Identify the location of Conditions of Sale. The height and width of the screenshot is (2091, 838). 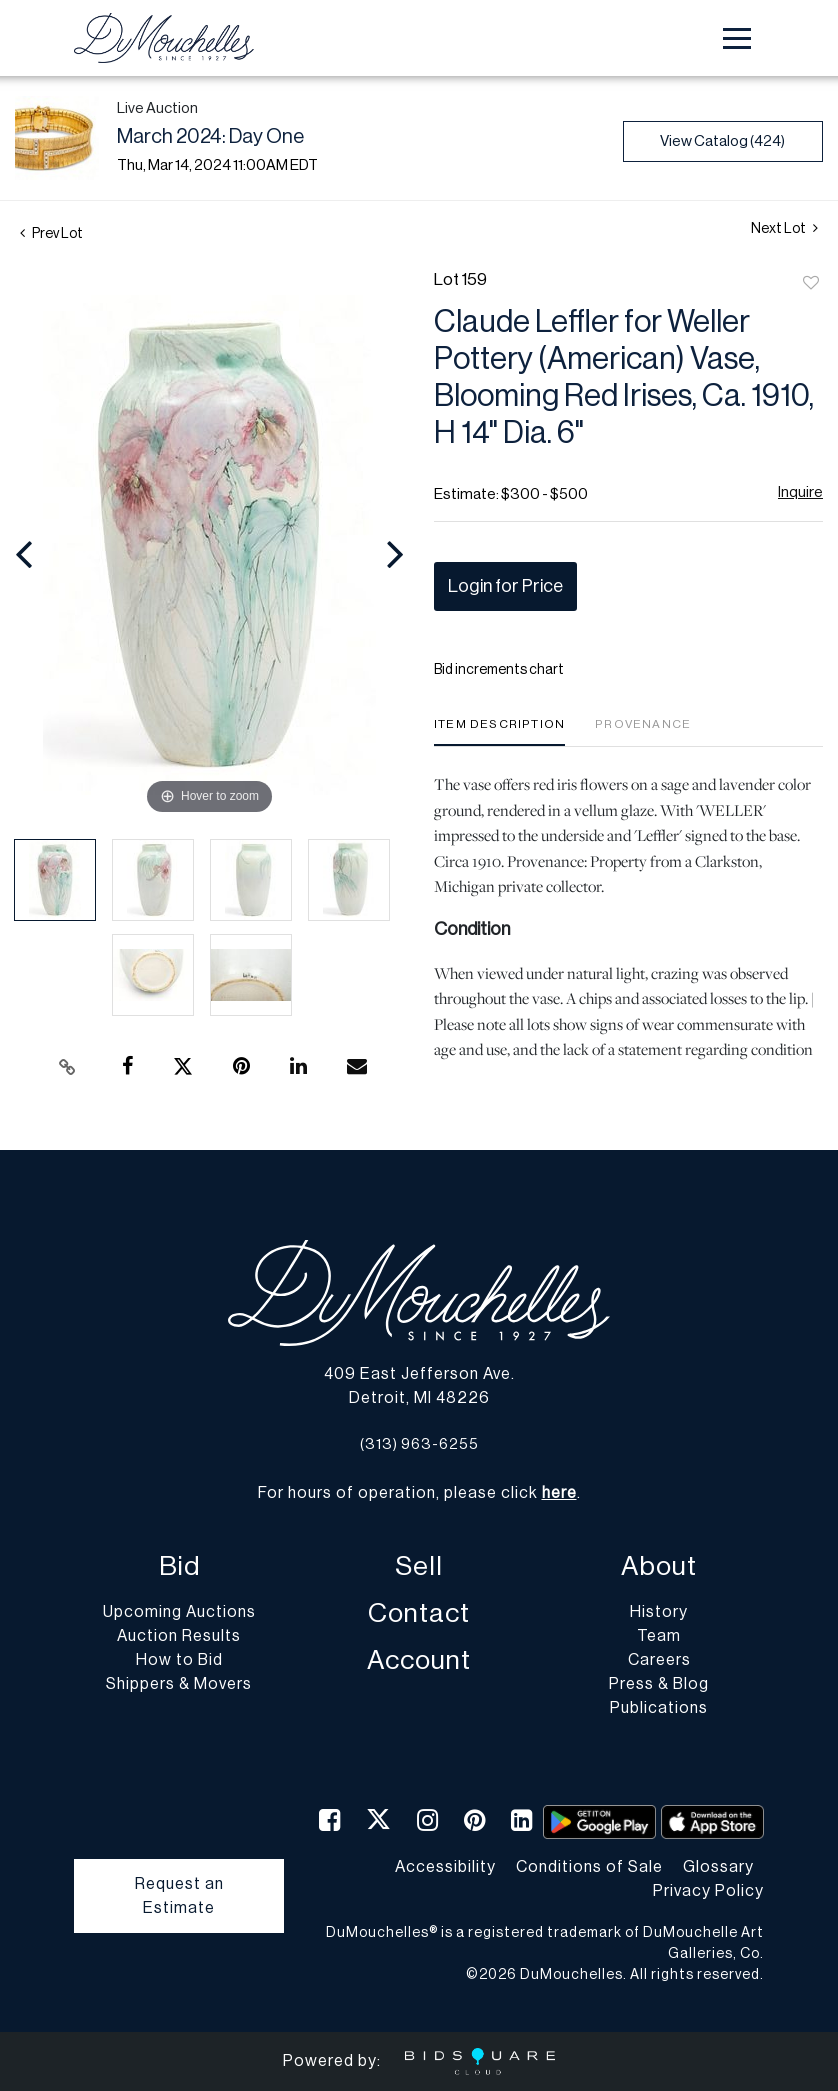
(589, 1867).